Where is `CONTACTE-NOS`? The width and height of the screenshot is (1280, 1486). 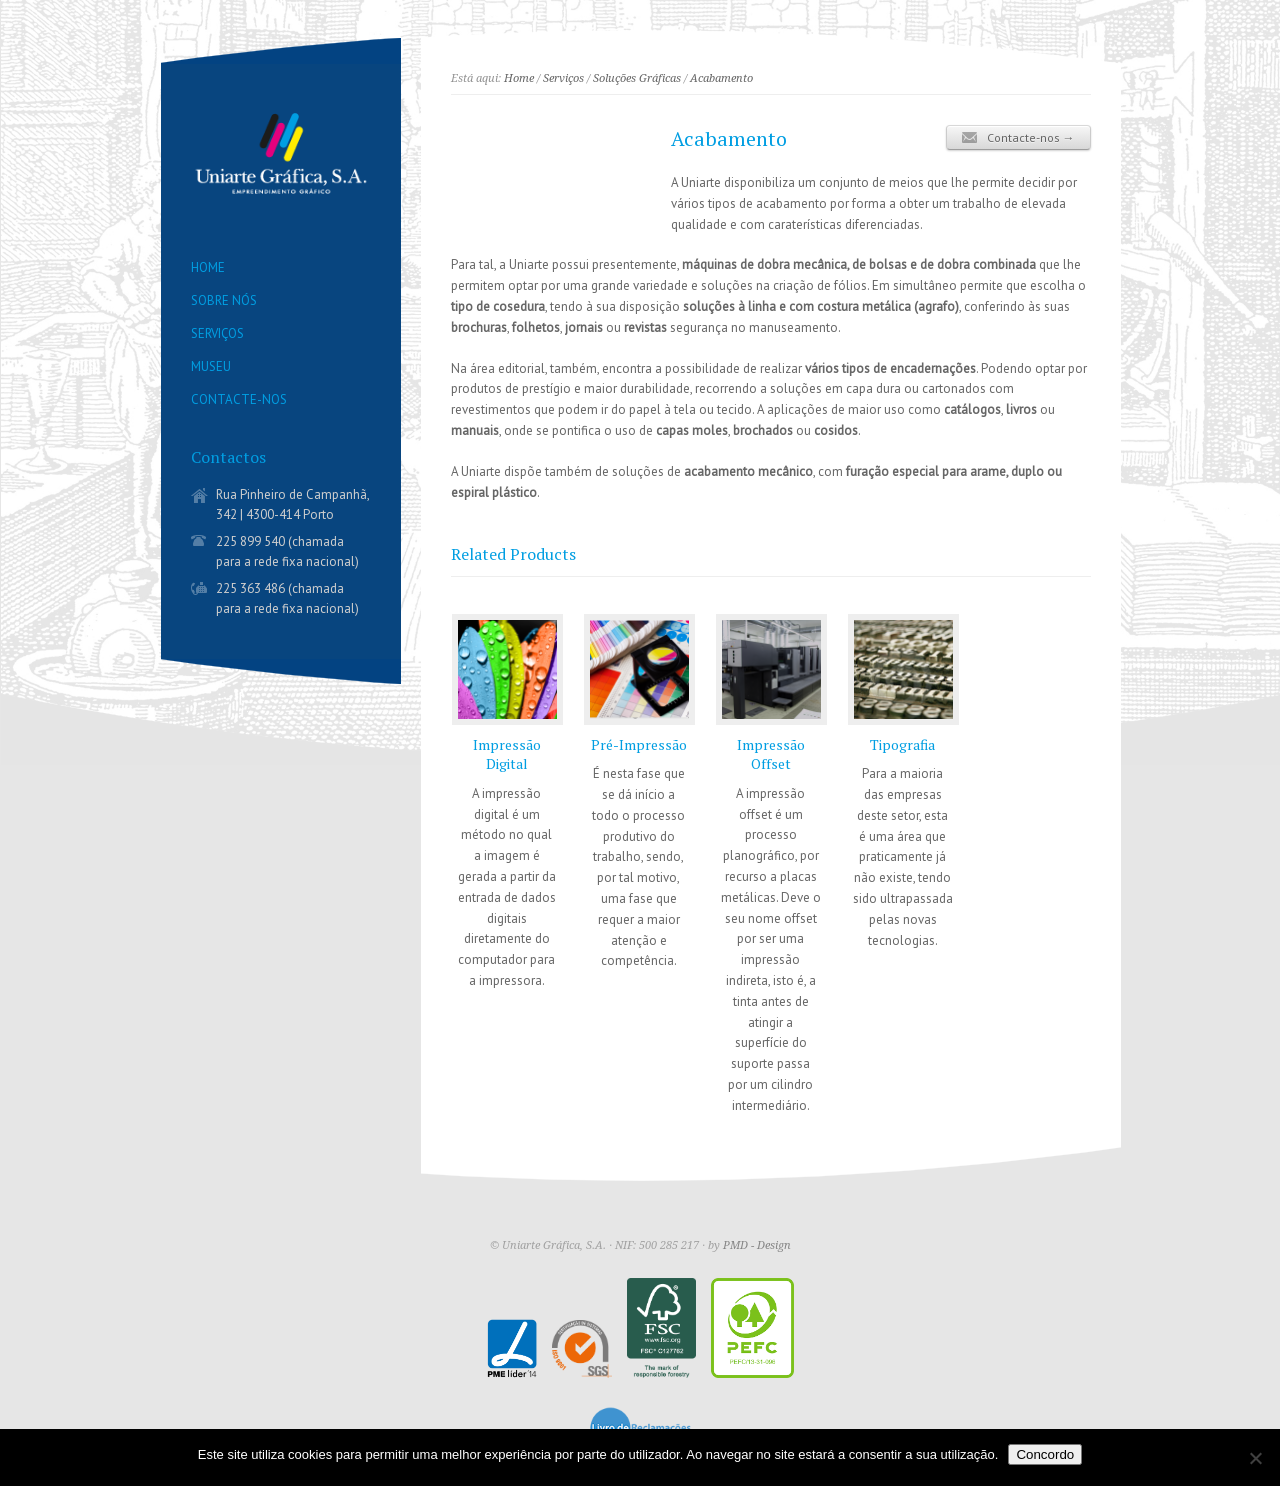 CONTACTE-NOS is located at coordinates (239, 399).